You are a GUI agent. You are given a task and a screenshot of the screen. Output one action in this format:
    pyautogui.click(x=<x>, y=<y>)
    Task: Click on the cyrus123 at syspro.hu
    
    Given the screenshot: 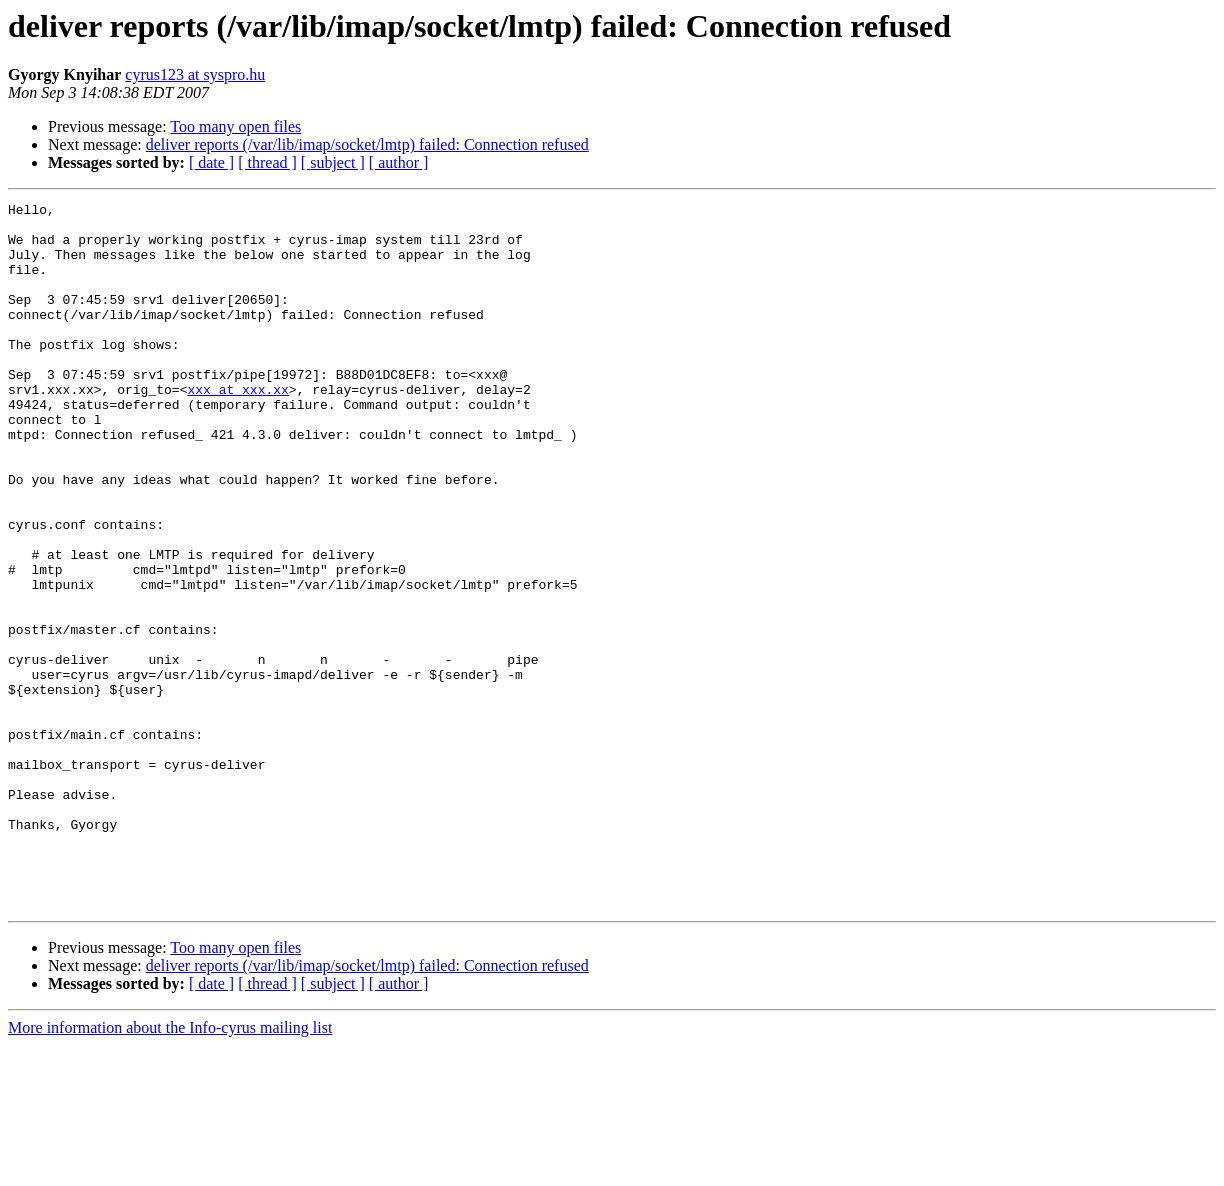 What is the action you would take?
    pyautogui.click(x=195, y=74)
    